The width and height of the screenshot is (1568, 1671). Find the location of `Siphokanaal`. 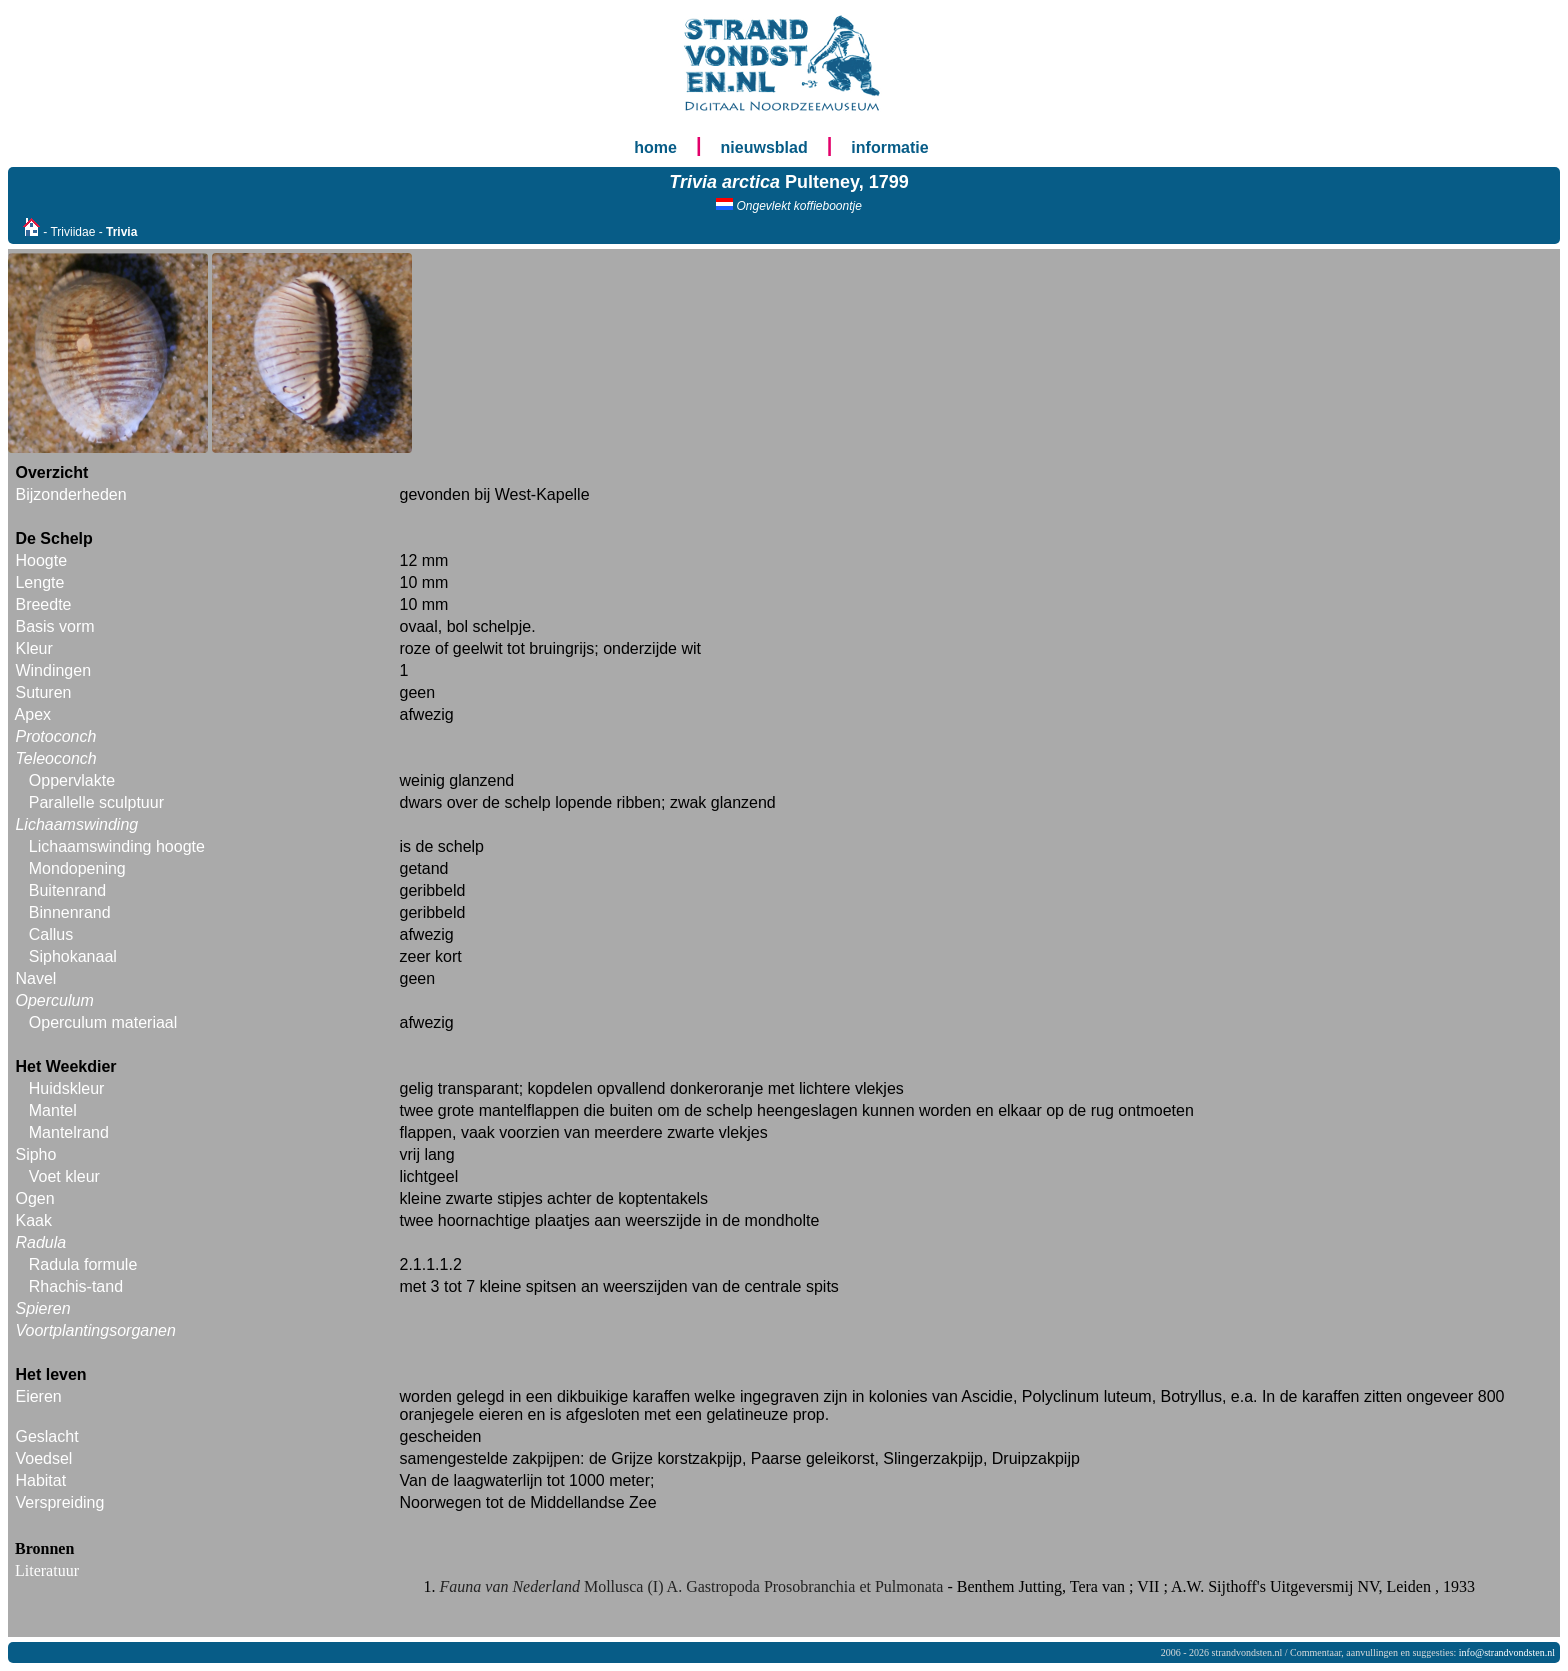

Siphokanaal is located at coordinates (73, 956).